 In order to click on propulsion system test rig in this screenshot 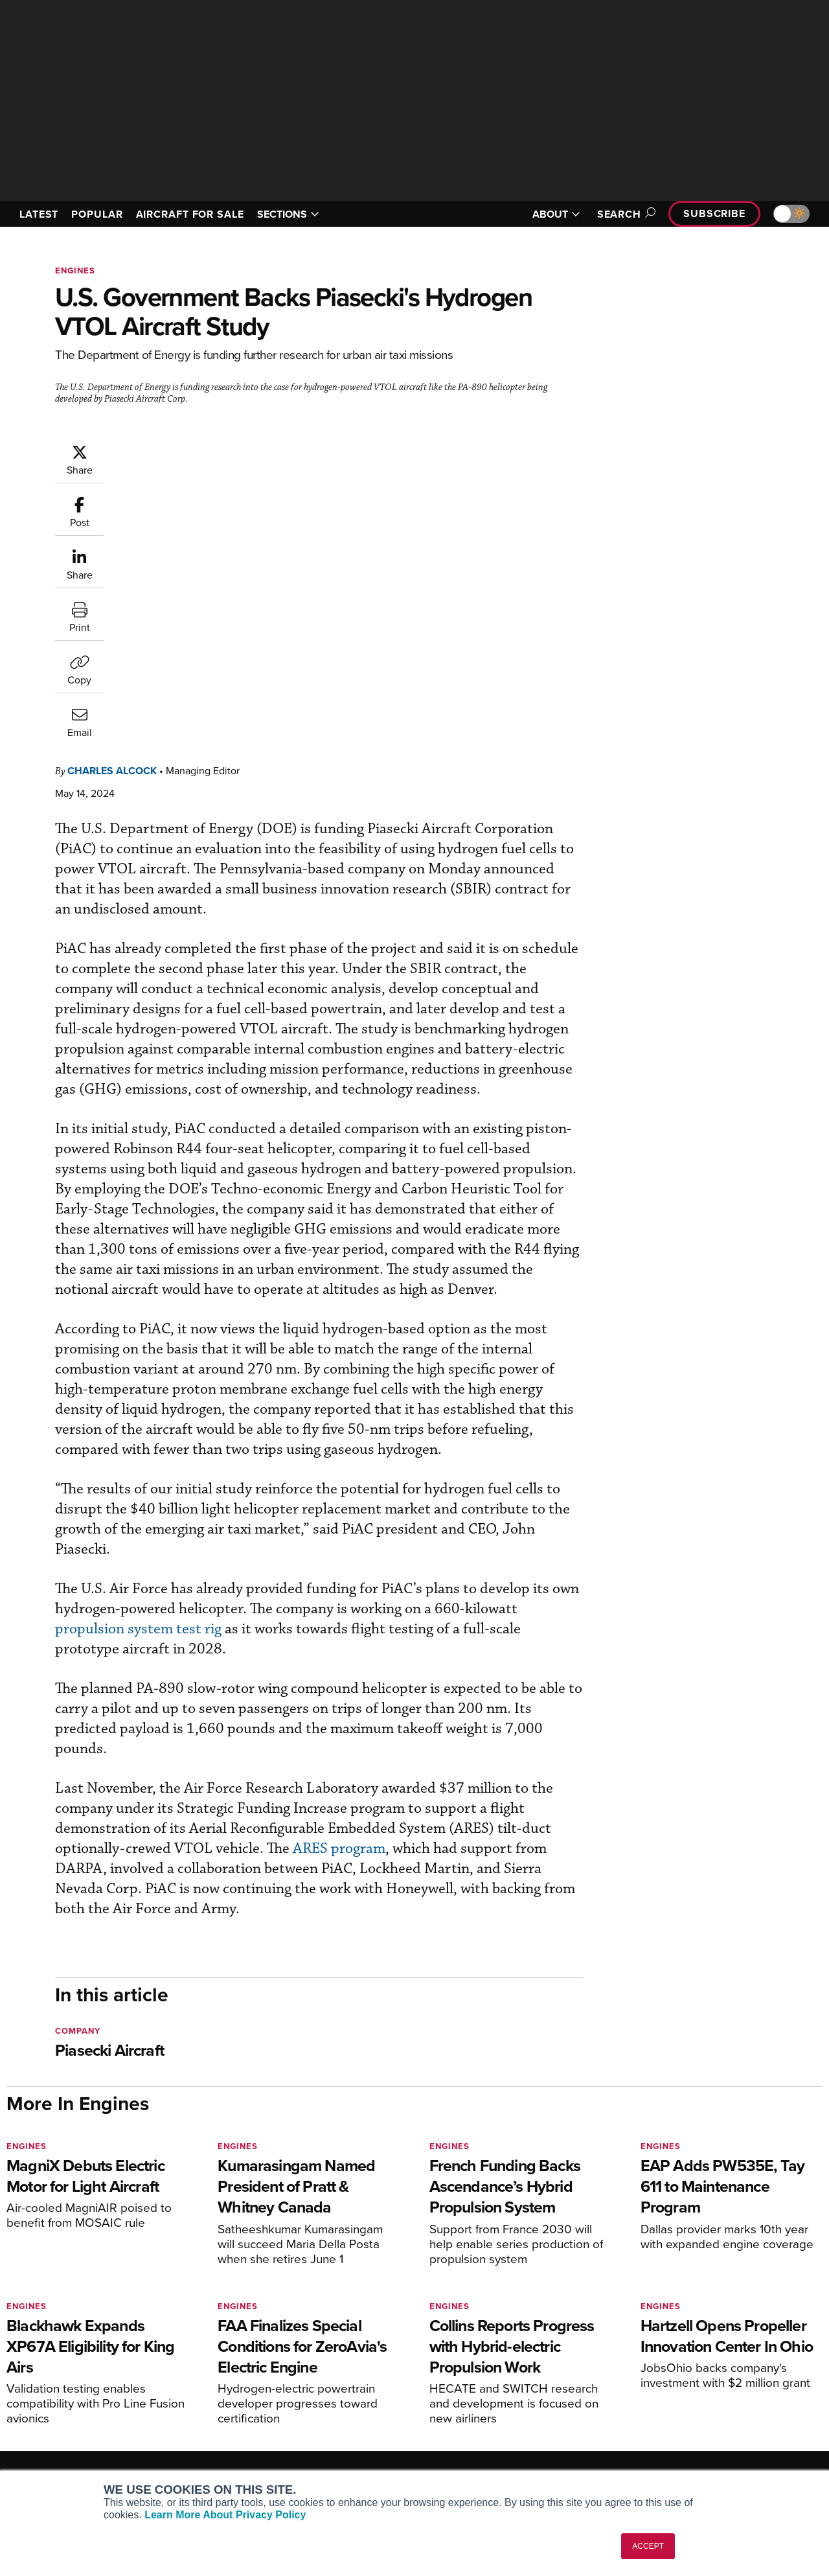, I will do `click(332, 1429)`.